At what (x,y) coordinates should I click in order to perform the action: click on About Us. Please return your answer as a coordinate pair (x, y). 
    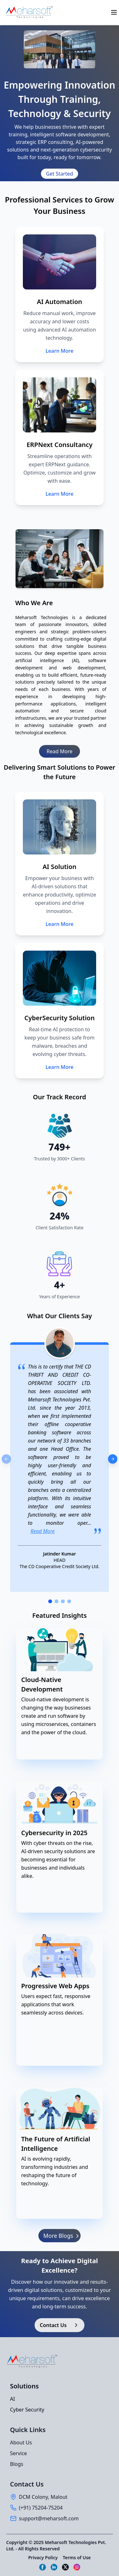
    Looking at the image, I should click on (21, 2442).